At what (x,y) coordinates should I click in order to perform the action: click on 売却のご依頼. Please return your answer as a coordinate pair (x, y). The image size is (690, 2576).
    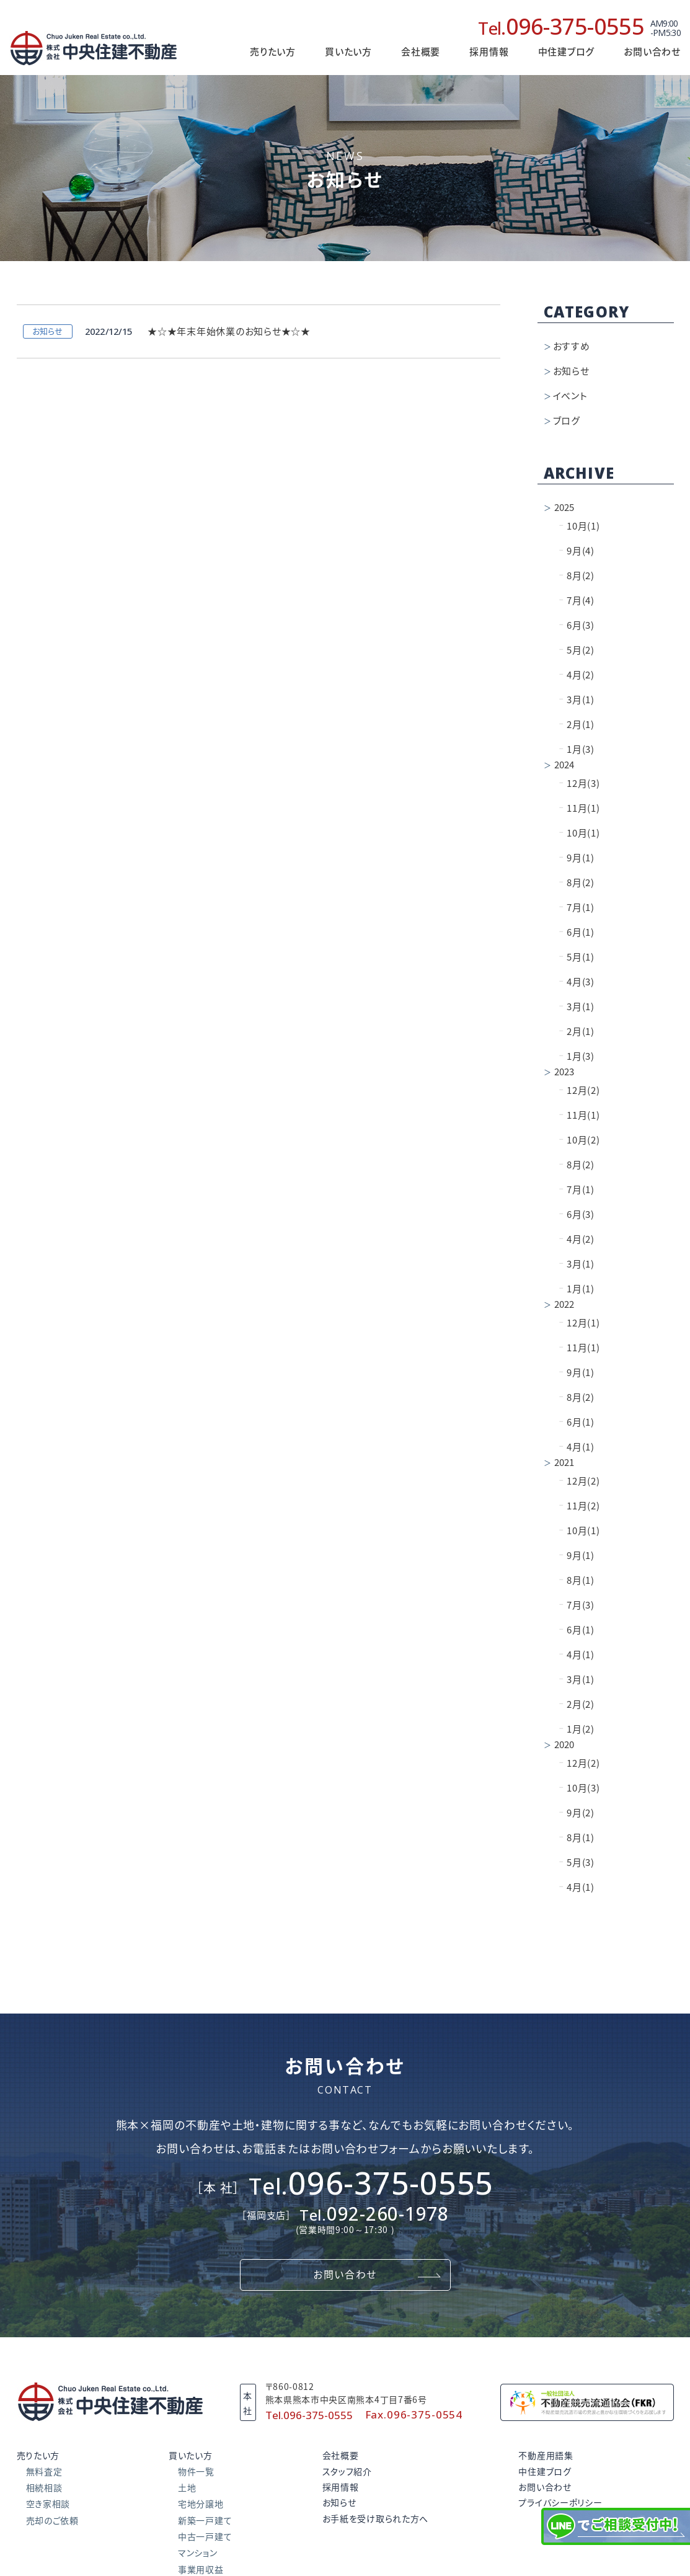
    Looking at the image, I should click on (52, 2520).